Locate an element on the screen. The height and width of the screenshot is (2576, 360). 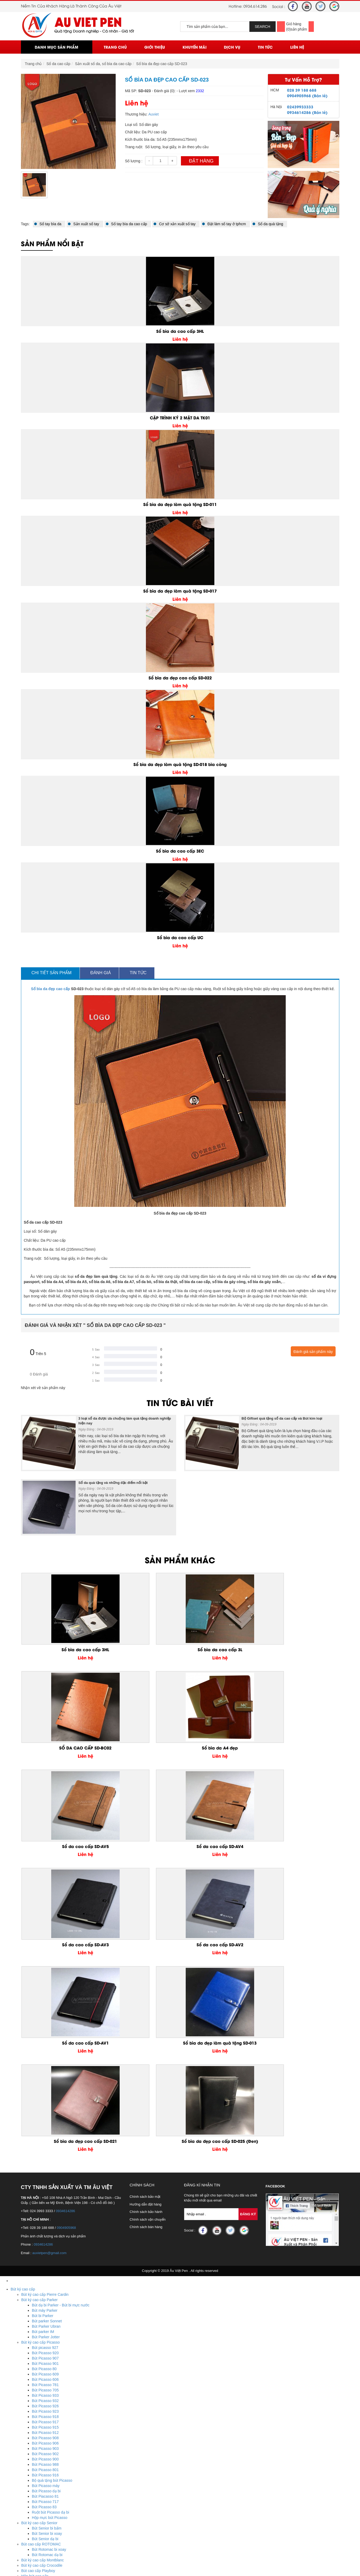
Khuyến mãi is located at coordinates (195, 47).